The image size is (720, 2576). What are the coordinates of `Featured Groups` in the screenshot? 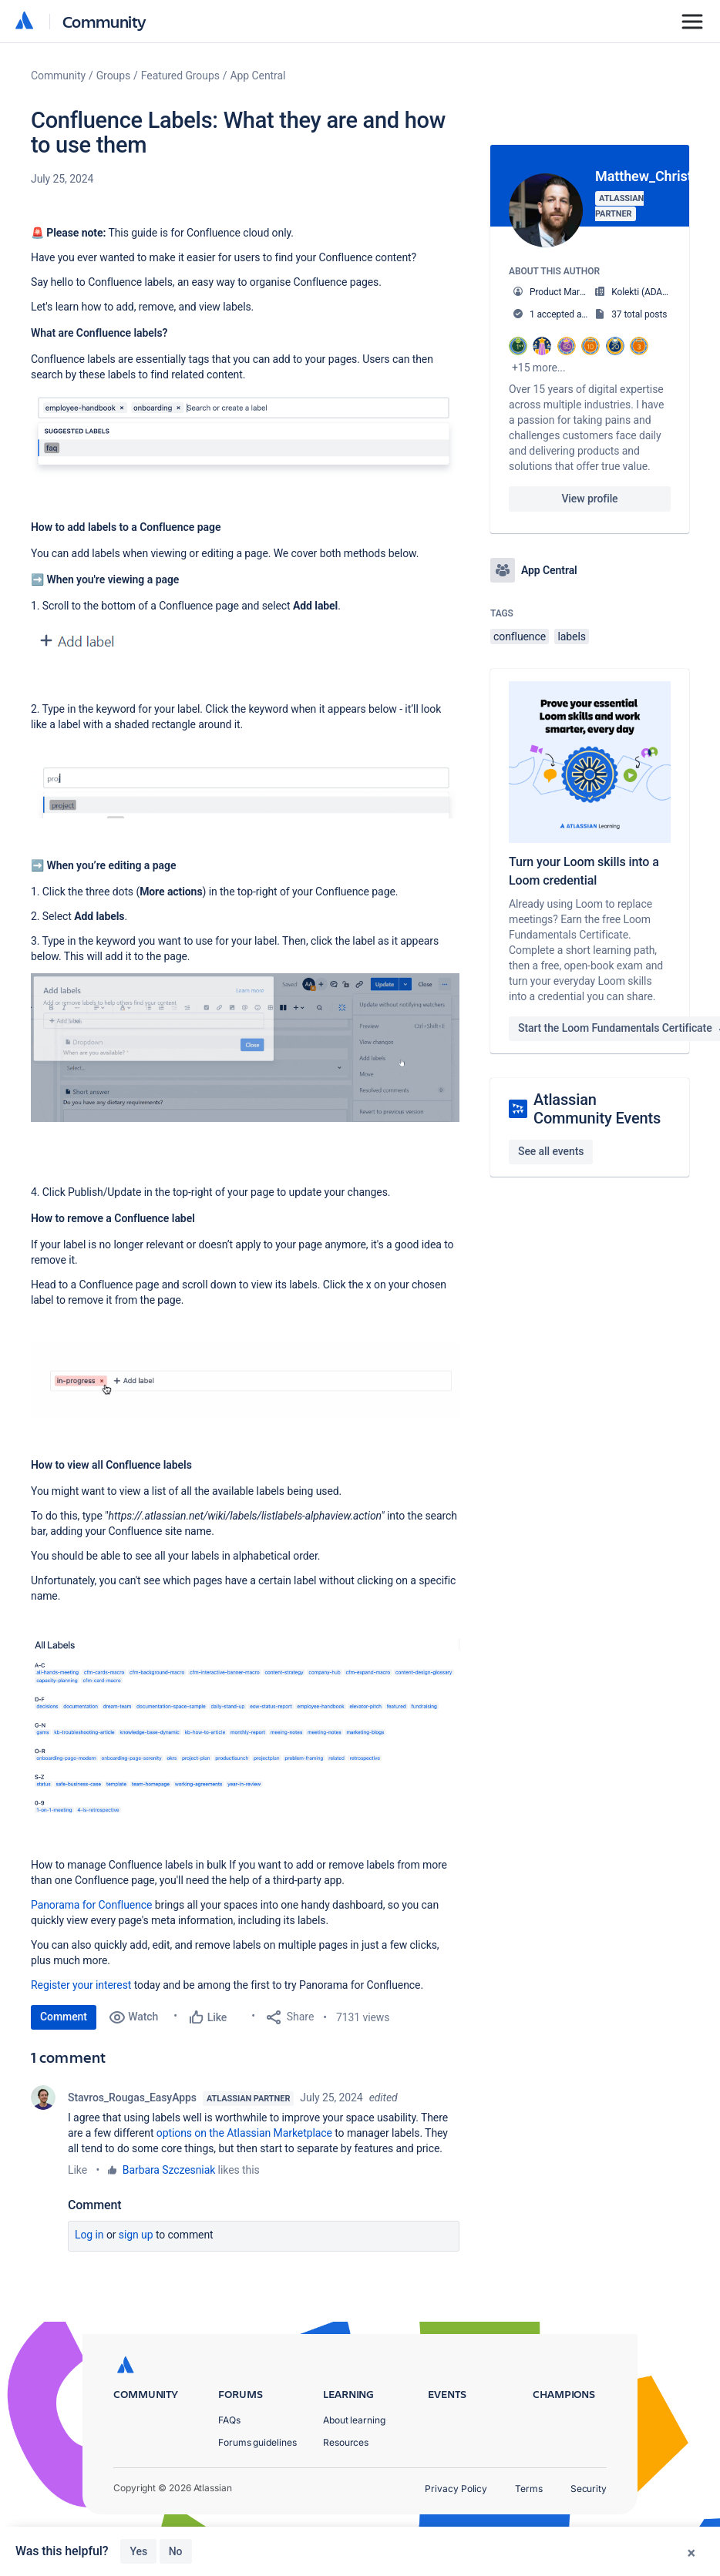 It's located at (180, 75).